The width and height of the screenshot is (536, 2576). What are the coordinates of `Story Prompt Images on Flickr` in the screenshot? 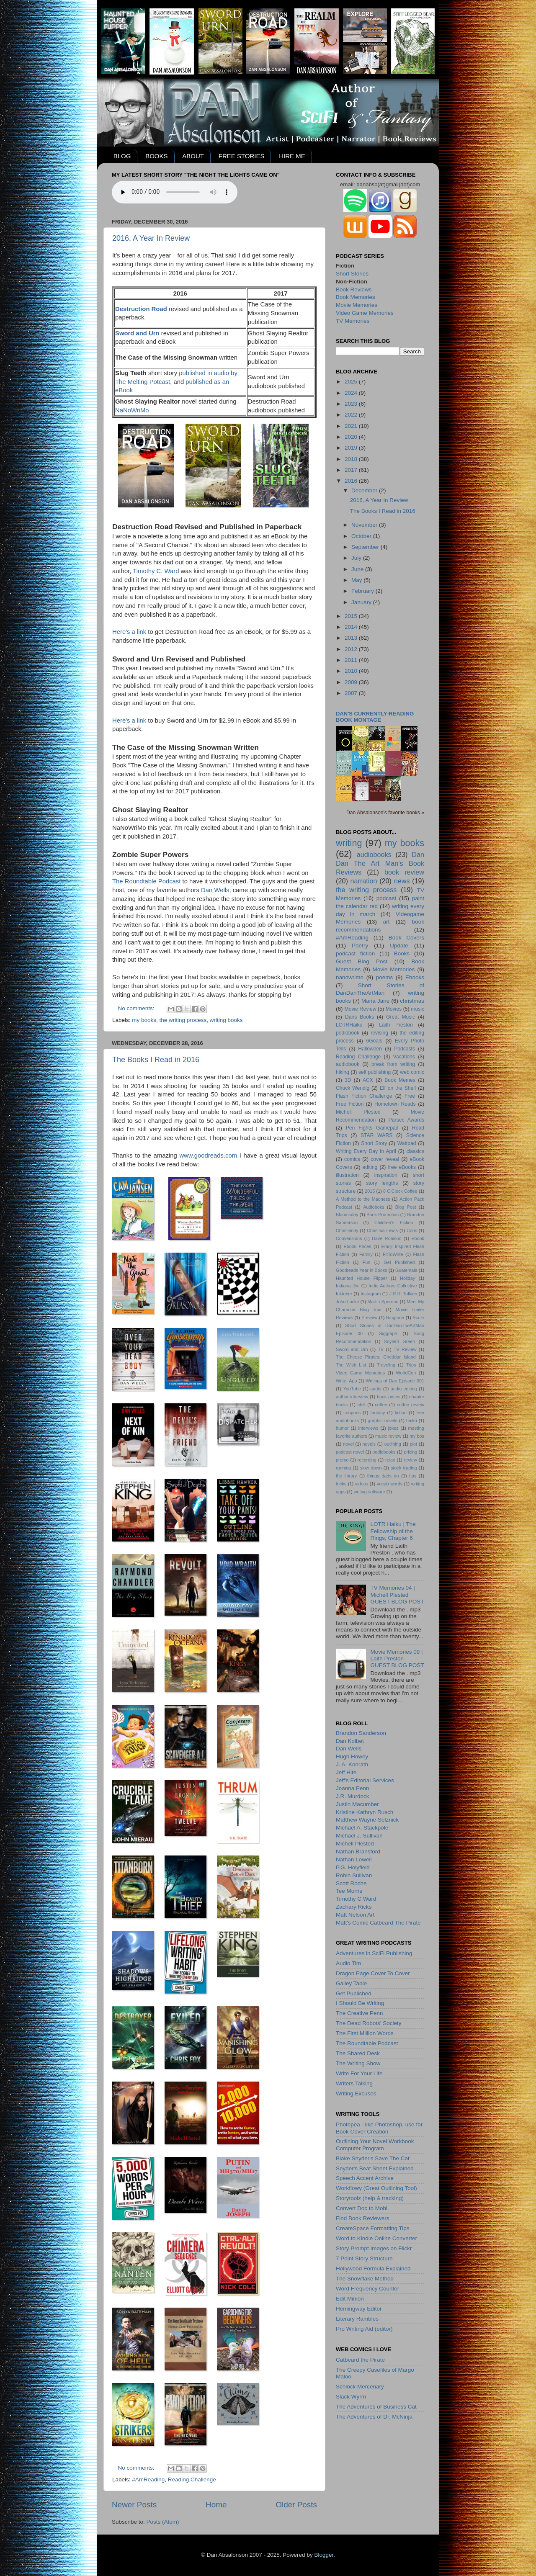 It's located at (374, 2248).